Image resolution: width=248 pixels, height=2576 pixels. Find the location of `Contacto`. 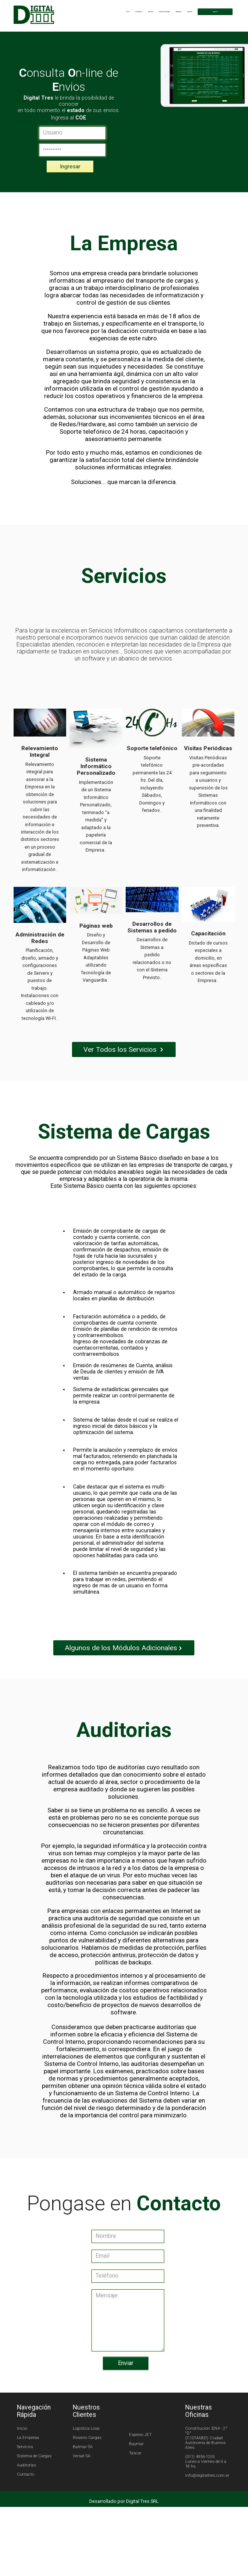

Contacto is located at coordinates (179, 12).